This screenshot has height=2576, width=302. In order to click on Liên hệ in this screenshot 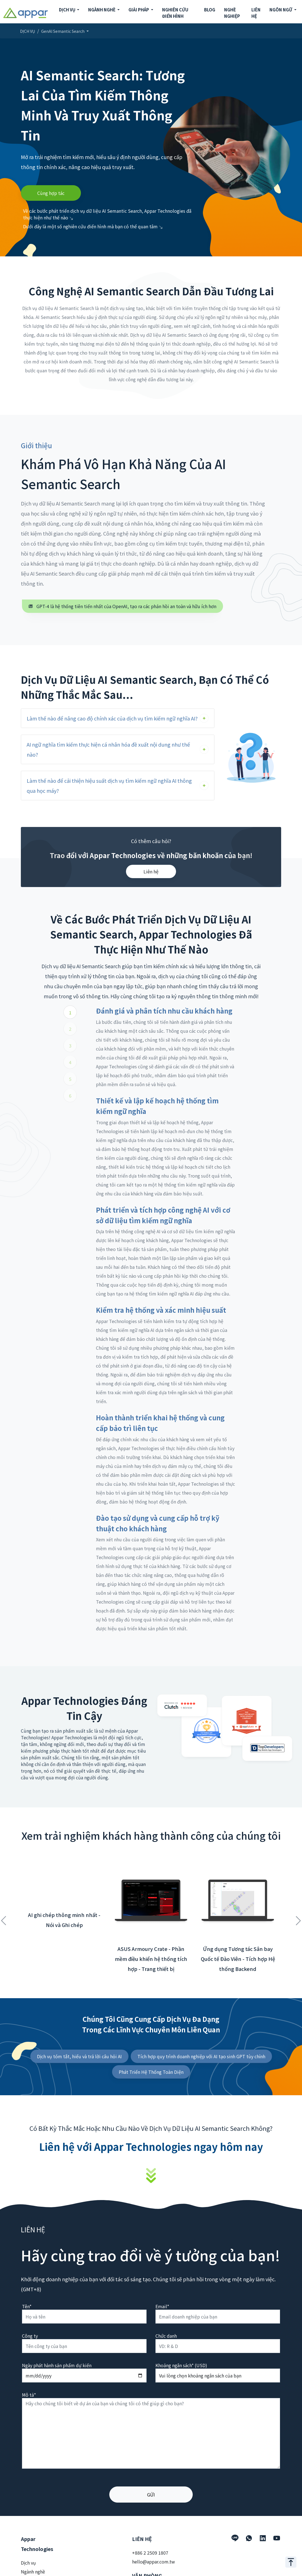, I will do `click(151, 871)`.